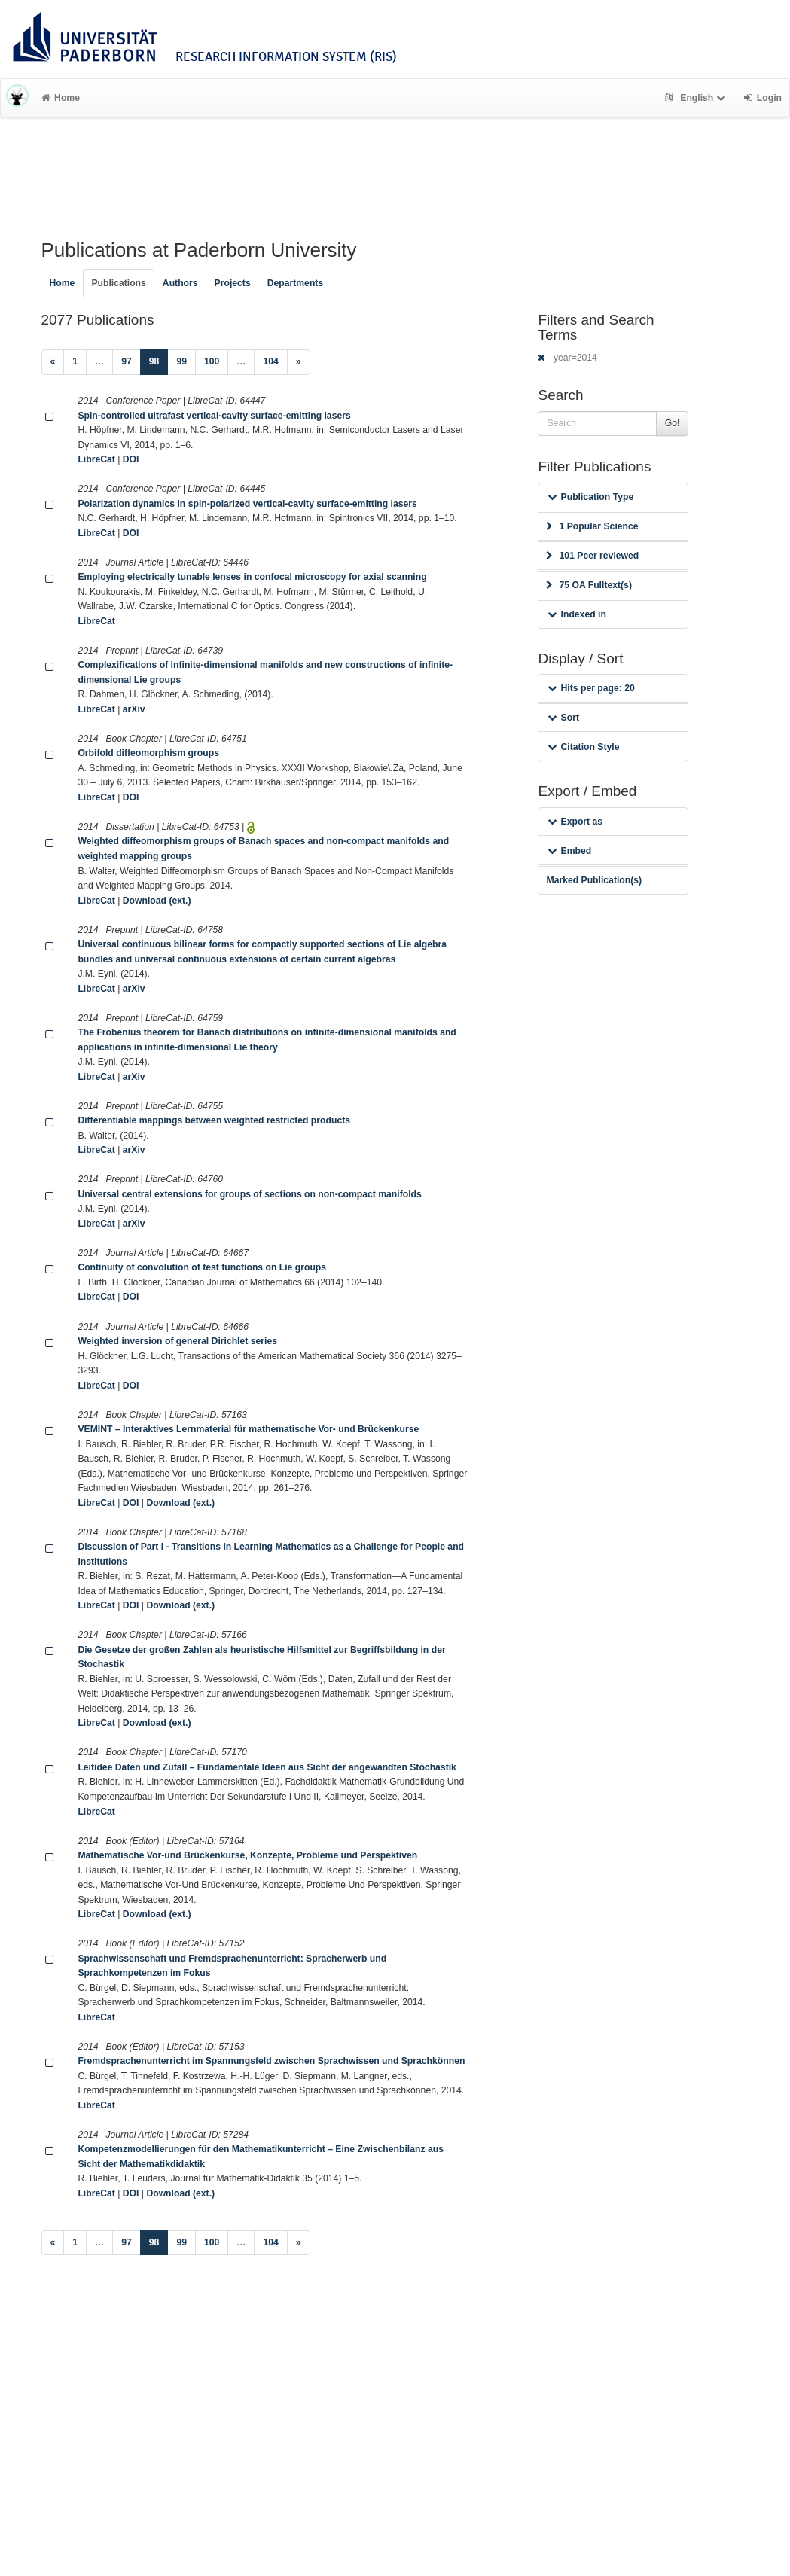  Describe the element at coordinates (576, 614) in the screenshot. I see `Indexed in` at that location.